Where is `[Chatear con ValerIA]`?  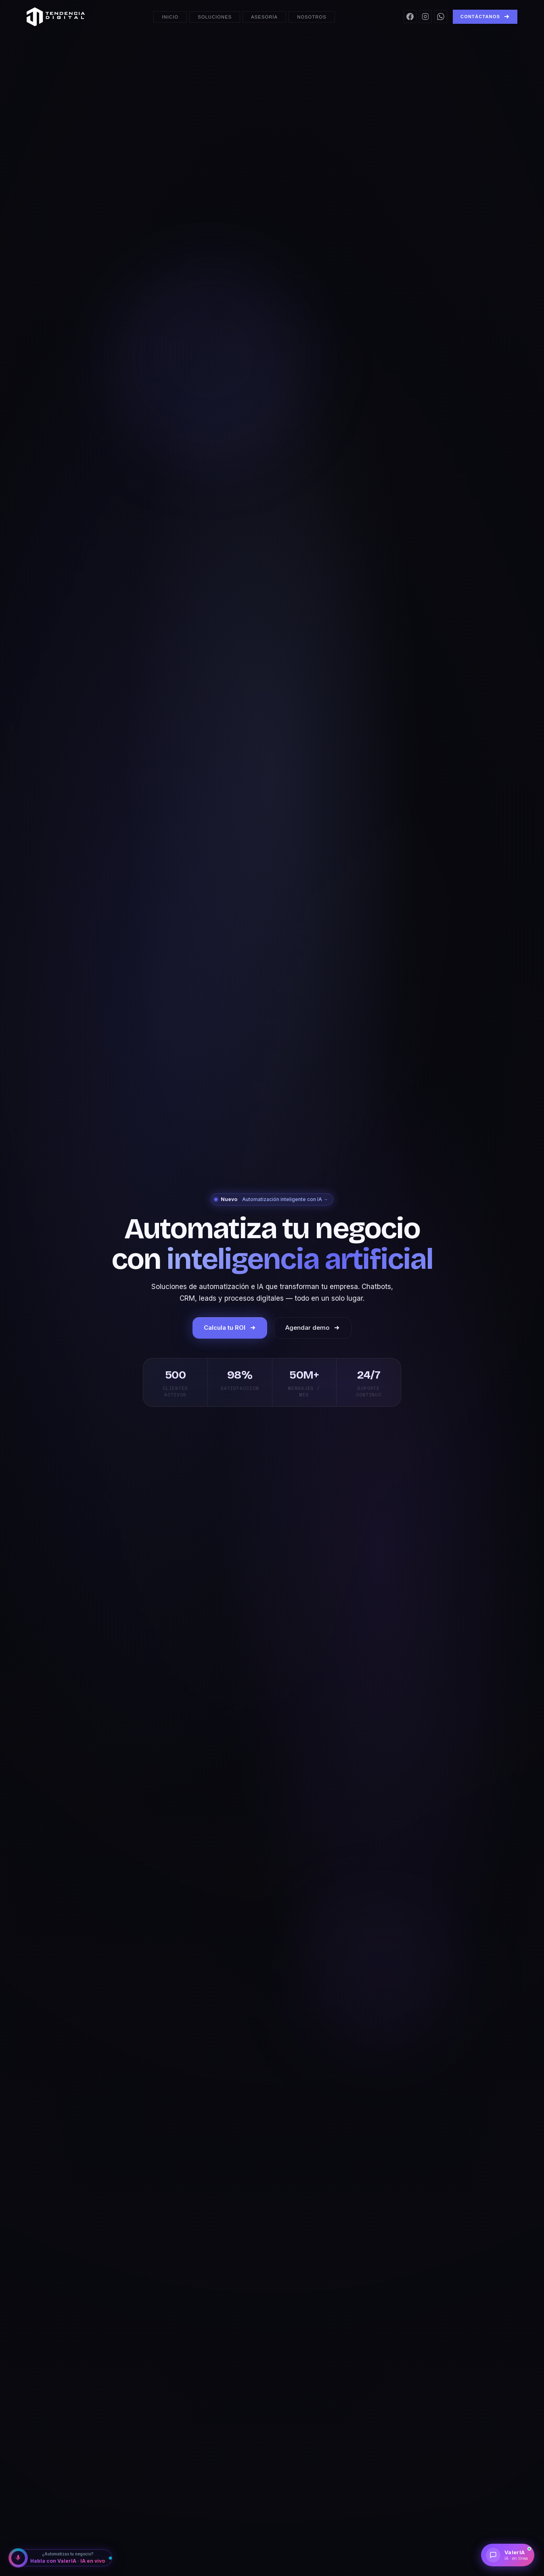 [Chatear con ValerIA] is located at coordinates (507, 2555).